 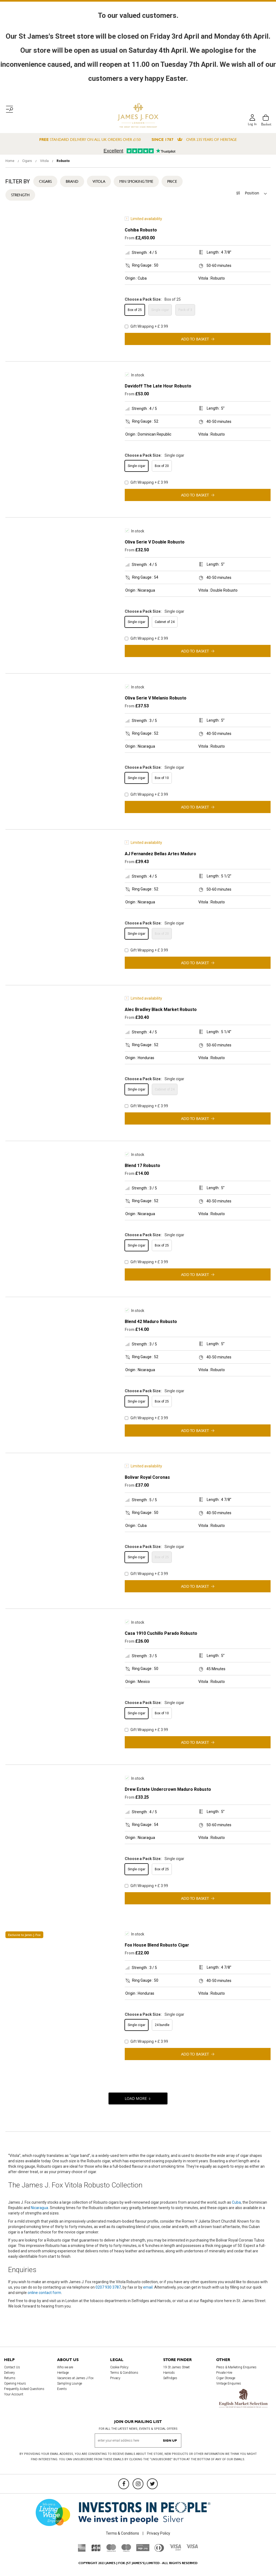 What do you see at coordinates (146, 326) in the screenshot?
I see `Gift Wrapping + £ 3.99` at bounding box center [146, 326].